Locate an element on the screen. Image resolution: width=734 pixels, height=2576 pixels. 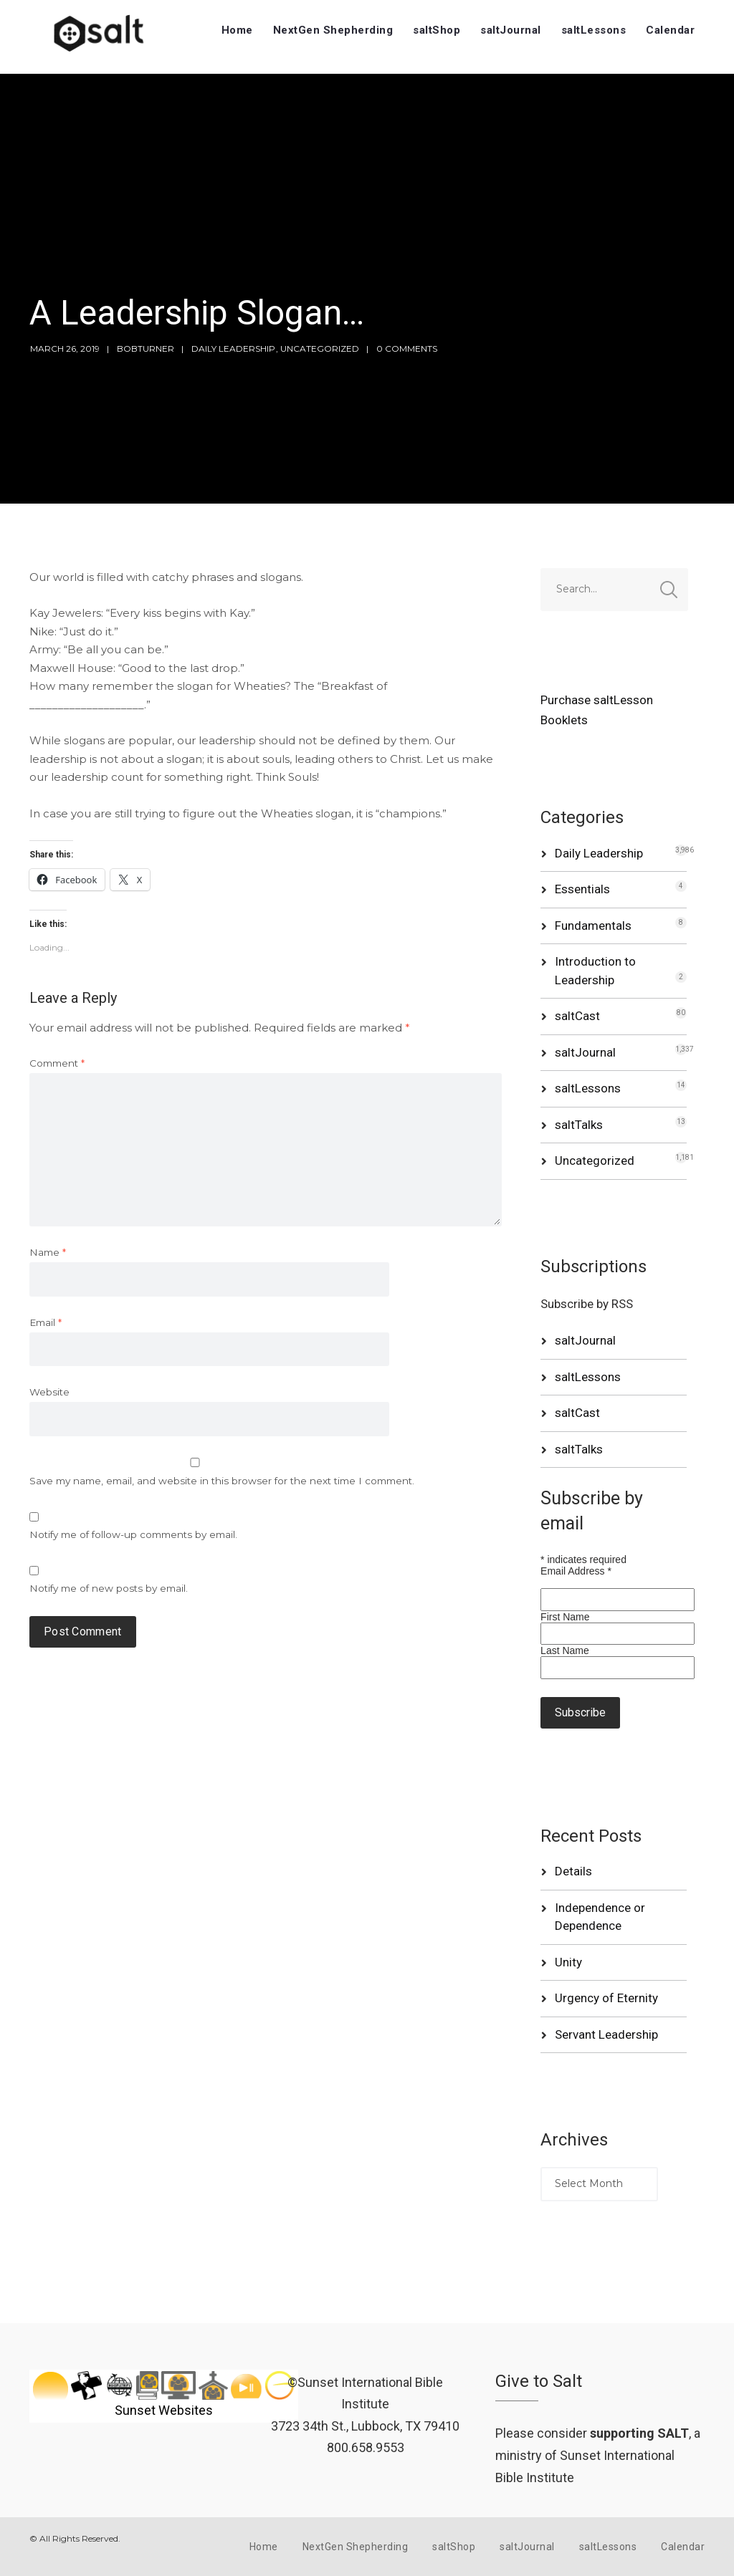
saltShop is located at coordinates (436, 30).